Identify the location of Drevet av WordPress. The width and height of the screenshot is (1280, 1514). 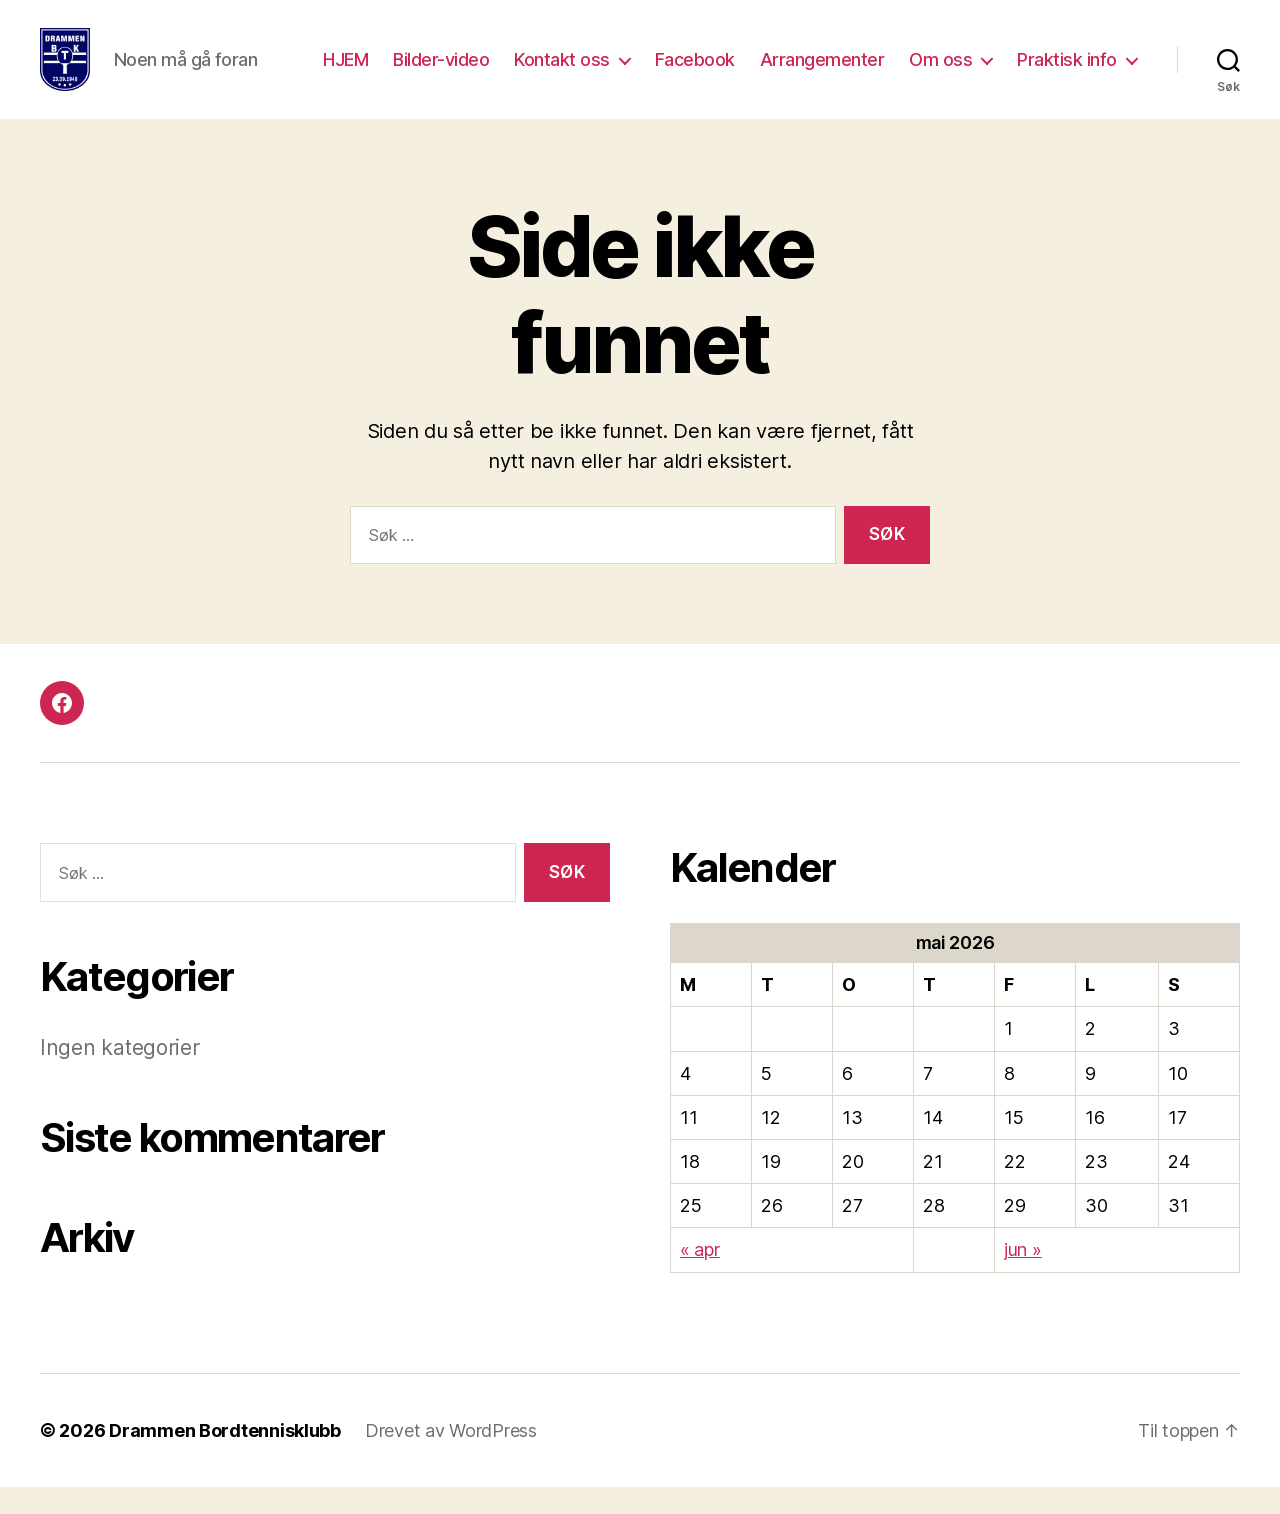
(451, 1457).